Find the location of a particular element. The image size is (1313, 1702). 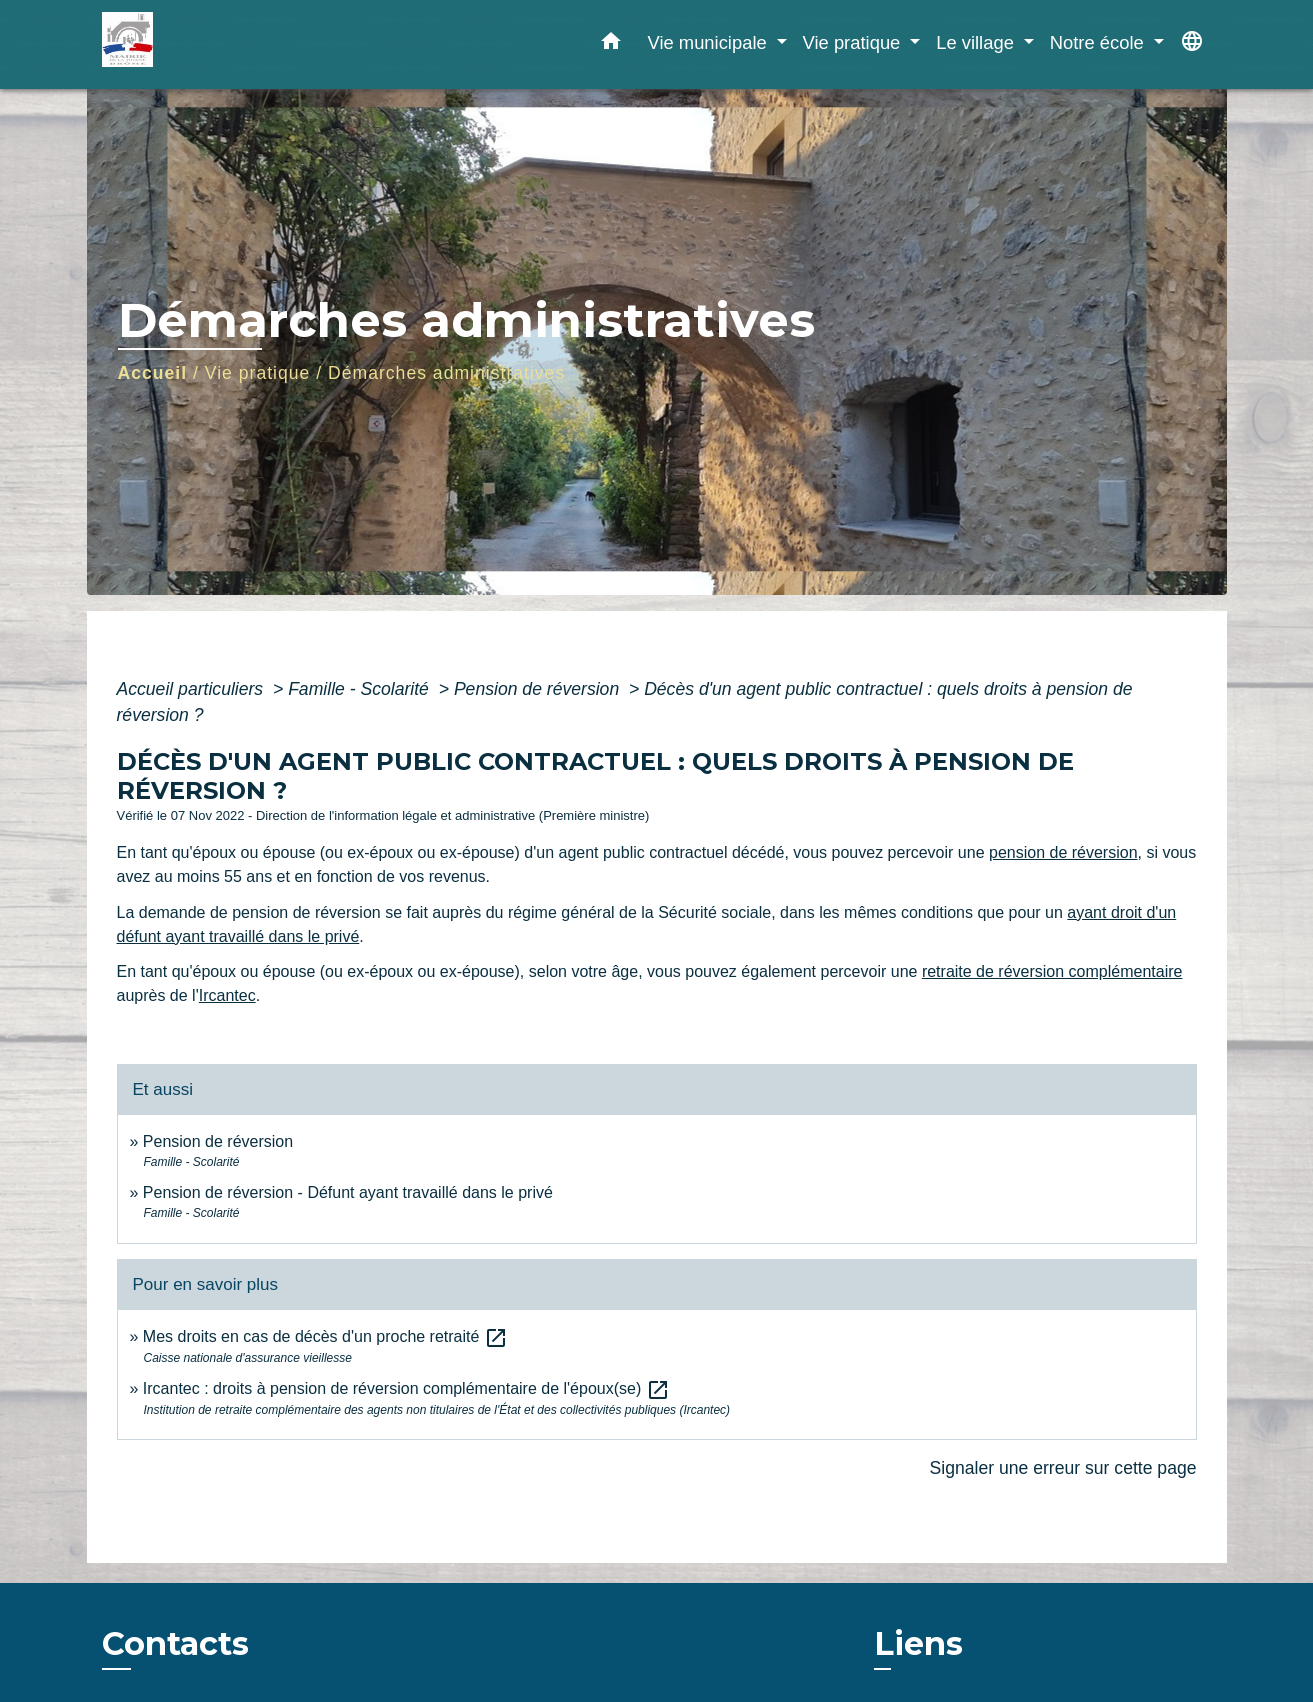

Ircantec : droits à pension de réversion complémentaire de l'époux(se) is located at coordinates (406, 1388).